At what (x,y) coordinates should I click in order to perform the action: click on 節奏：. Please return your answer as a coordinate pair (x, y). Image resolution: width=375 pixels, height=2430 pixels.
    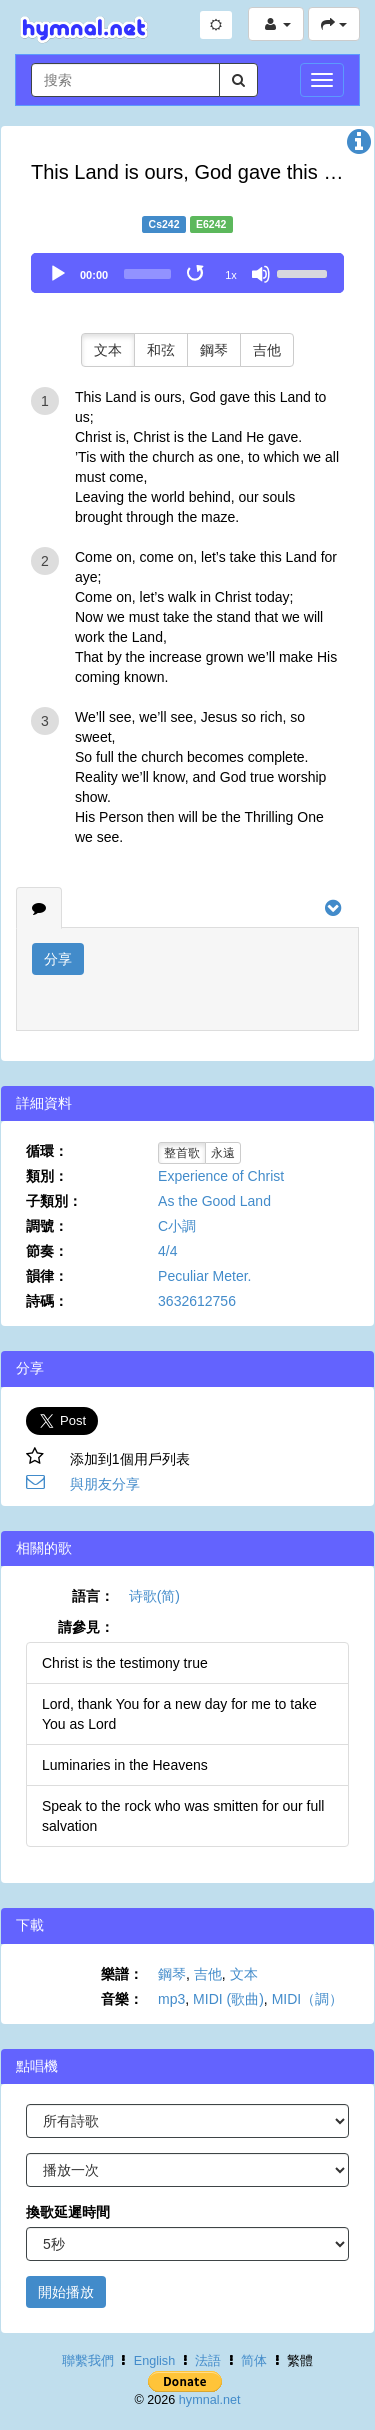
    Looking at the image, I should click on (47, 1251).